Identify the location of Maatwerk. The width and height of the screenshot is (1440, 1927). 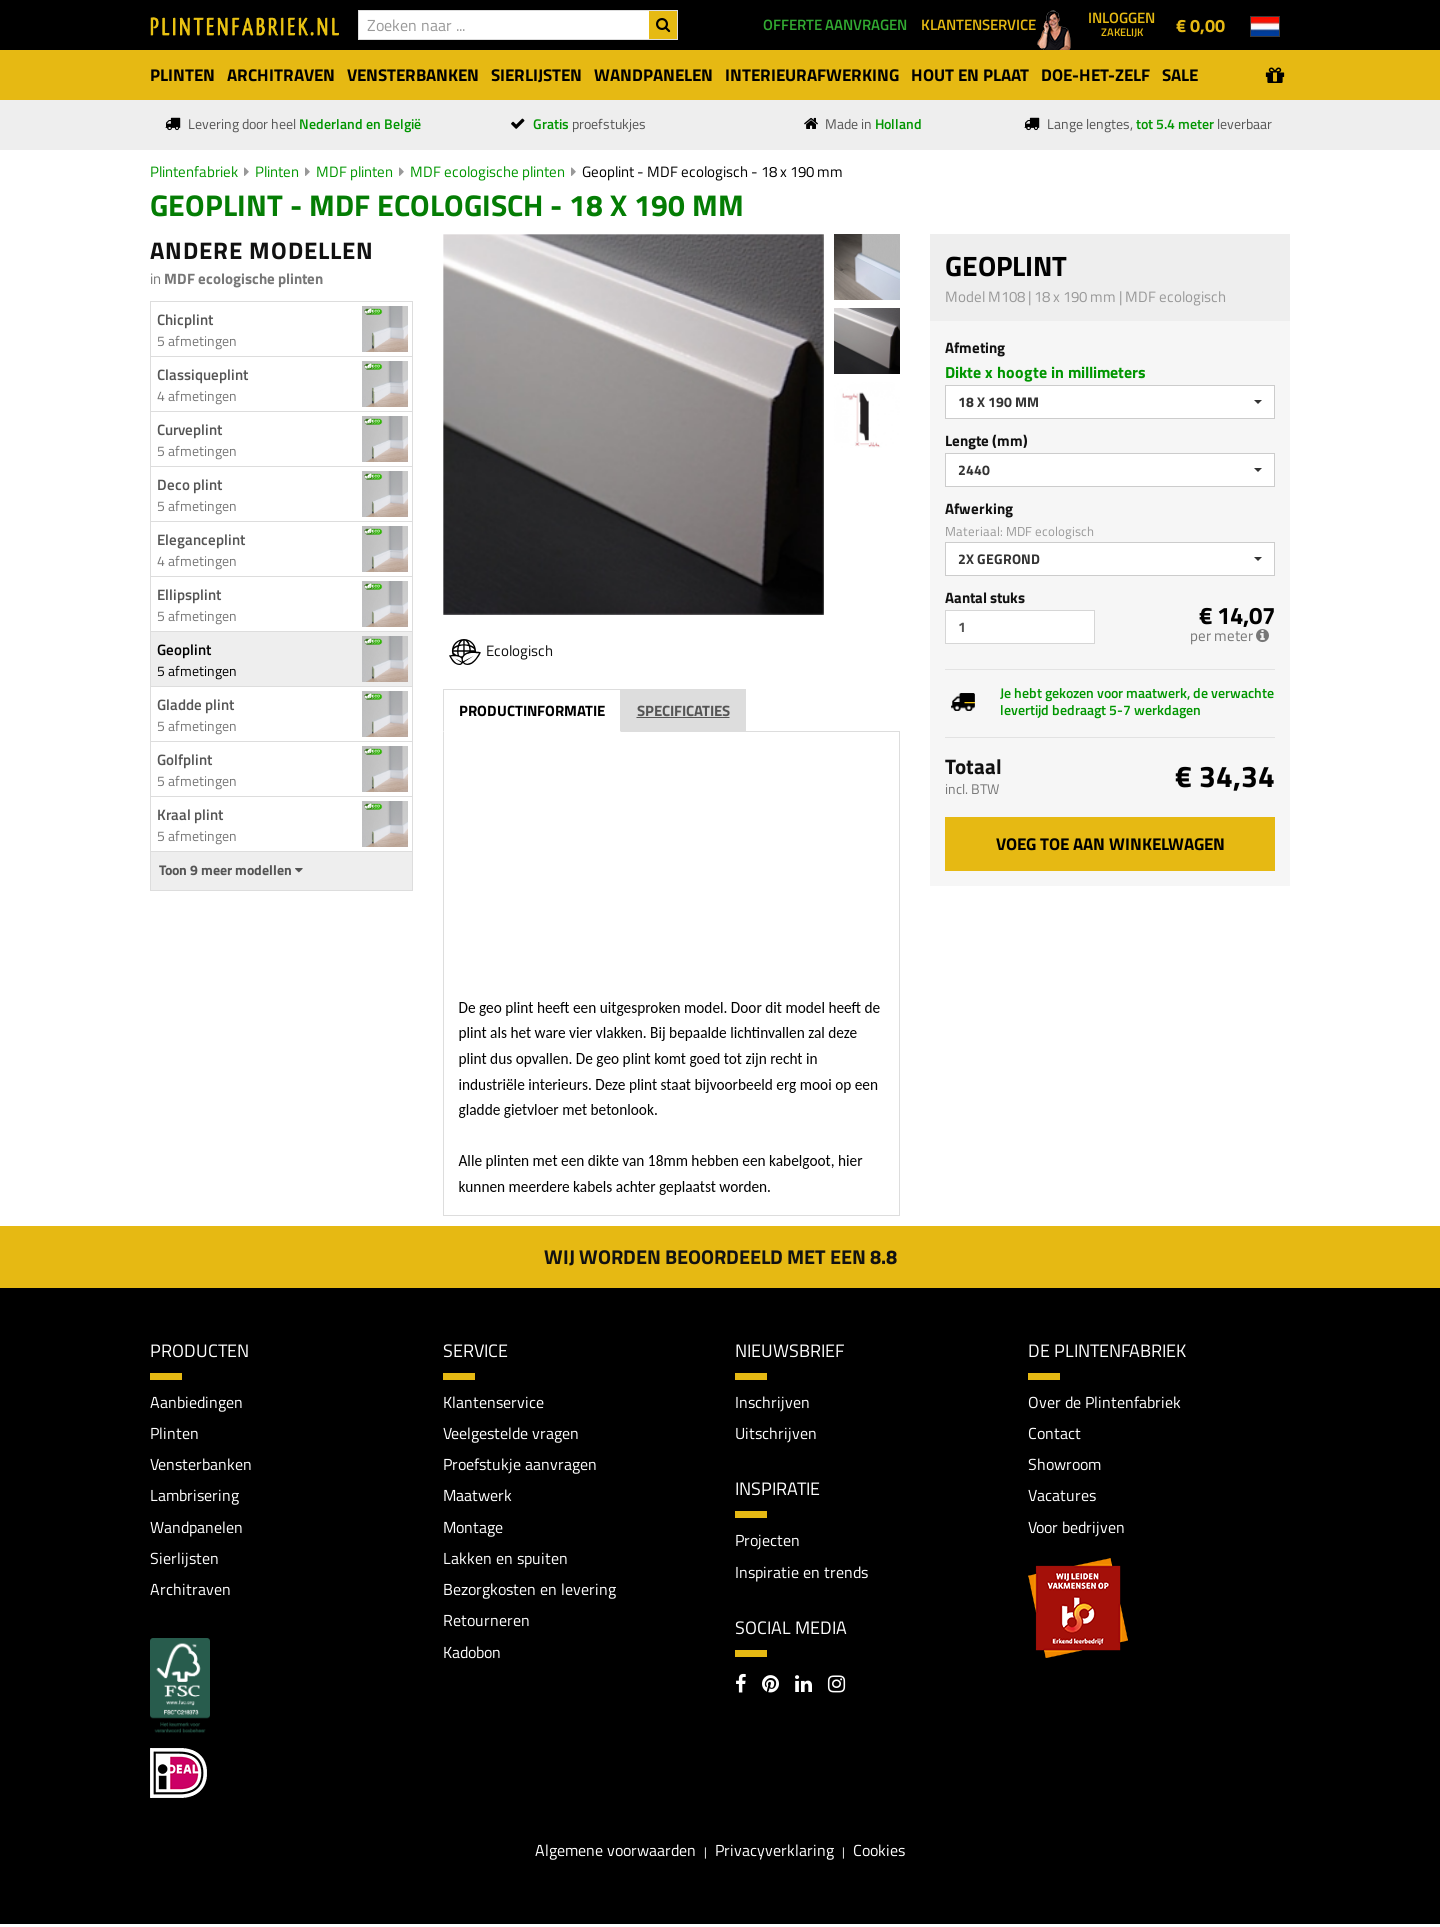
(477, 1497).